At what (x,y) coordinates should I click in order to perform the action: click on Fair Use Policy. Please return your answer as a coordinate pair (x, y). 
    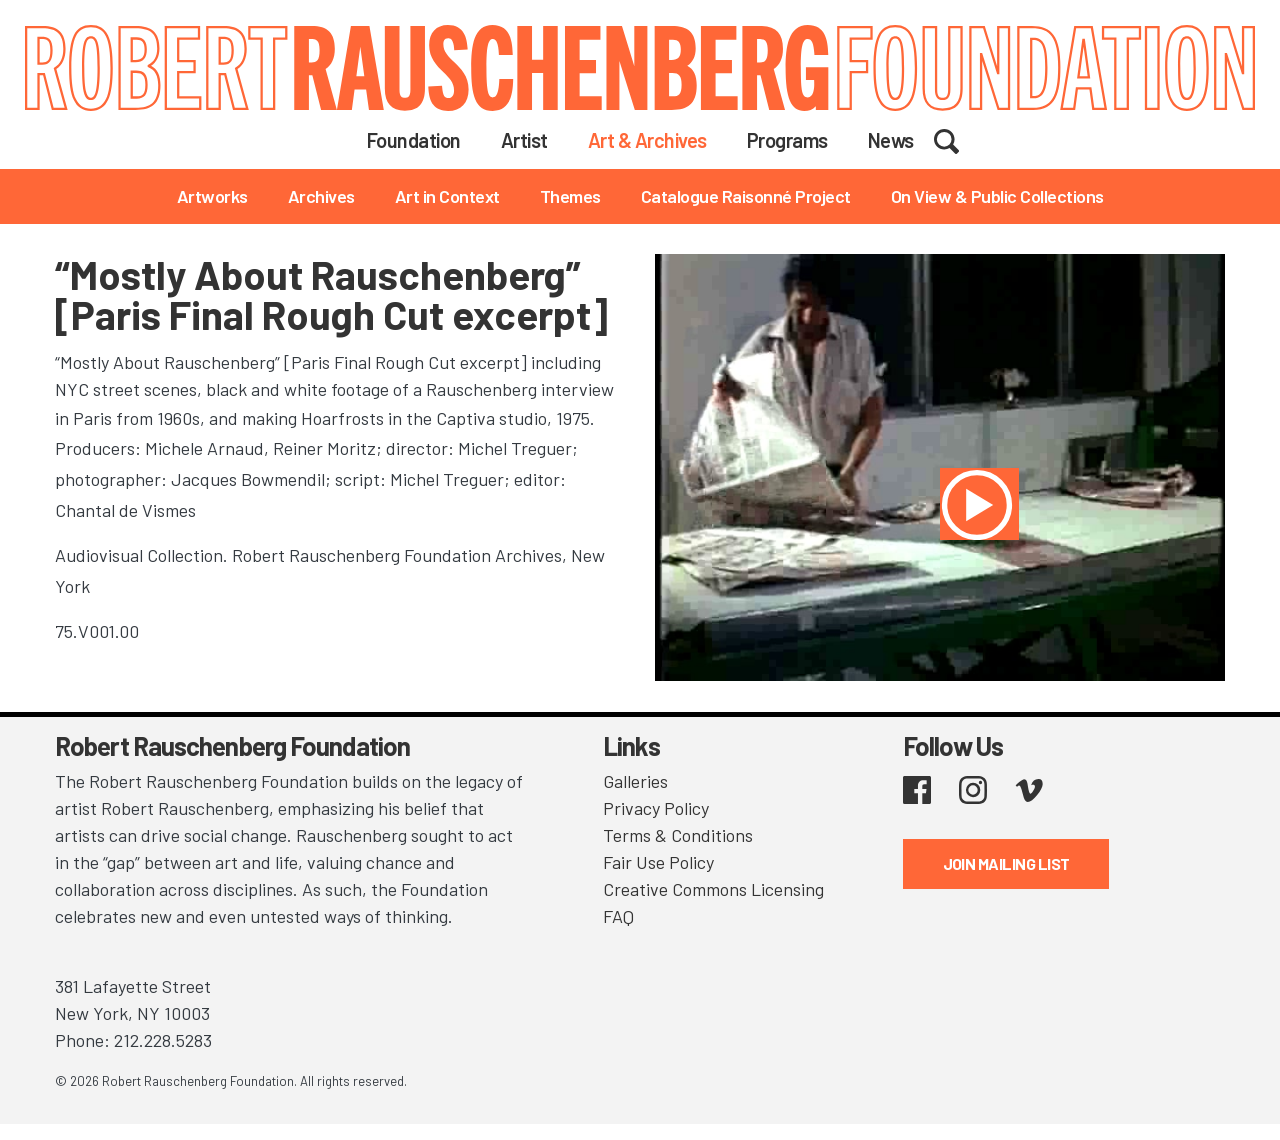
    Looking at the image, I should click on (658, 862).